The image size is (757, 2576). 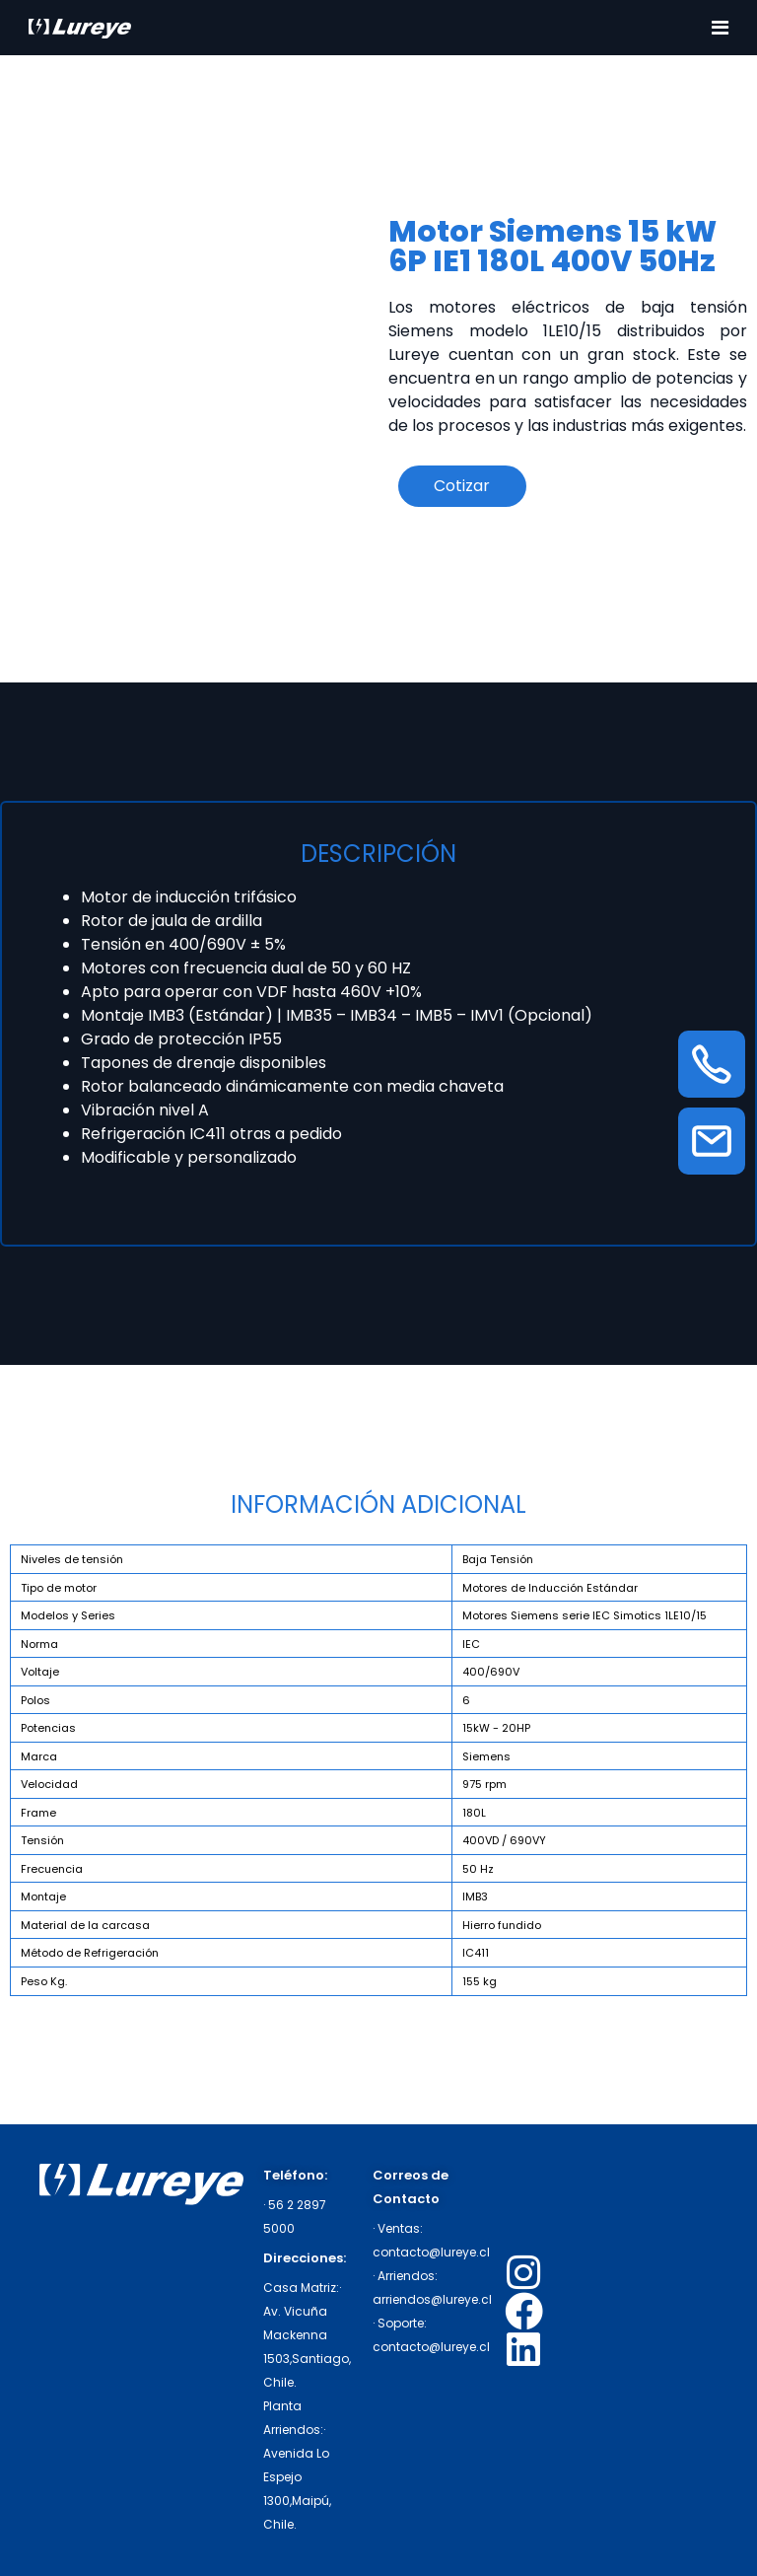 I want to click on Material de la carcasa, so click(x=85, y=1925).